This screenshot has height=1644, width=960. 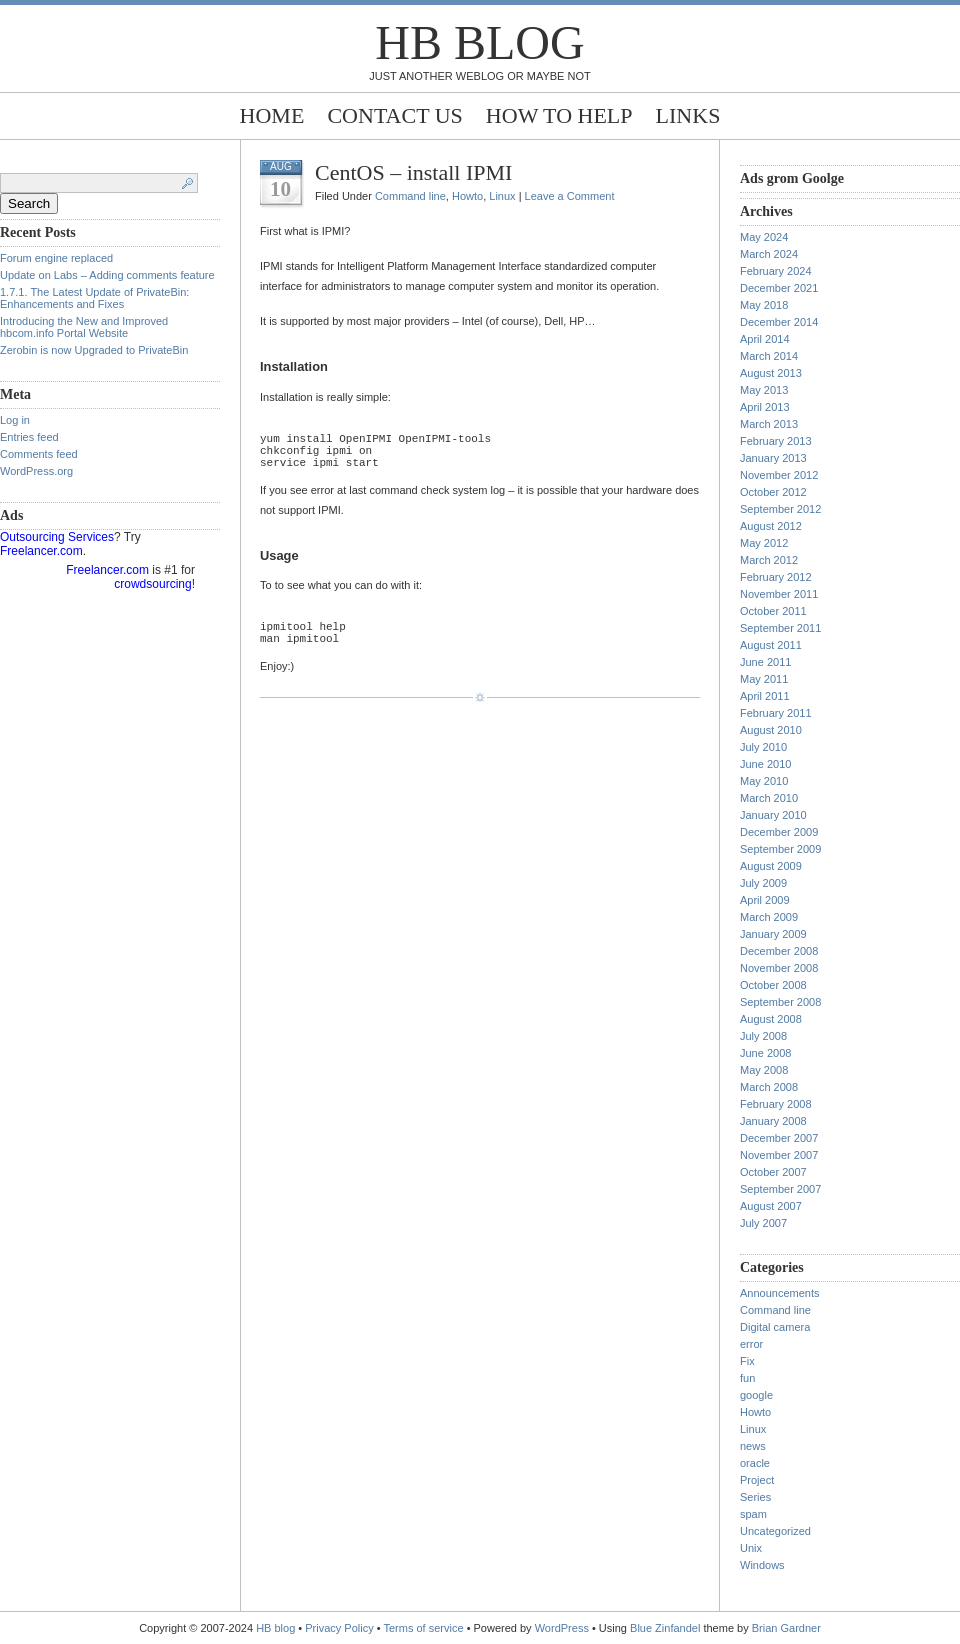 What do you see at coordinates (765, 764) in the screenshot?
I see `June 2010` at bounding box center [765, 764].